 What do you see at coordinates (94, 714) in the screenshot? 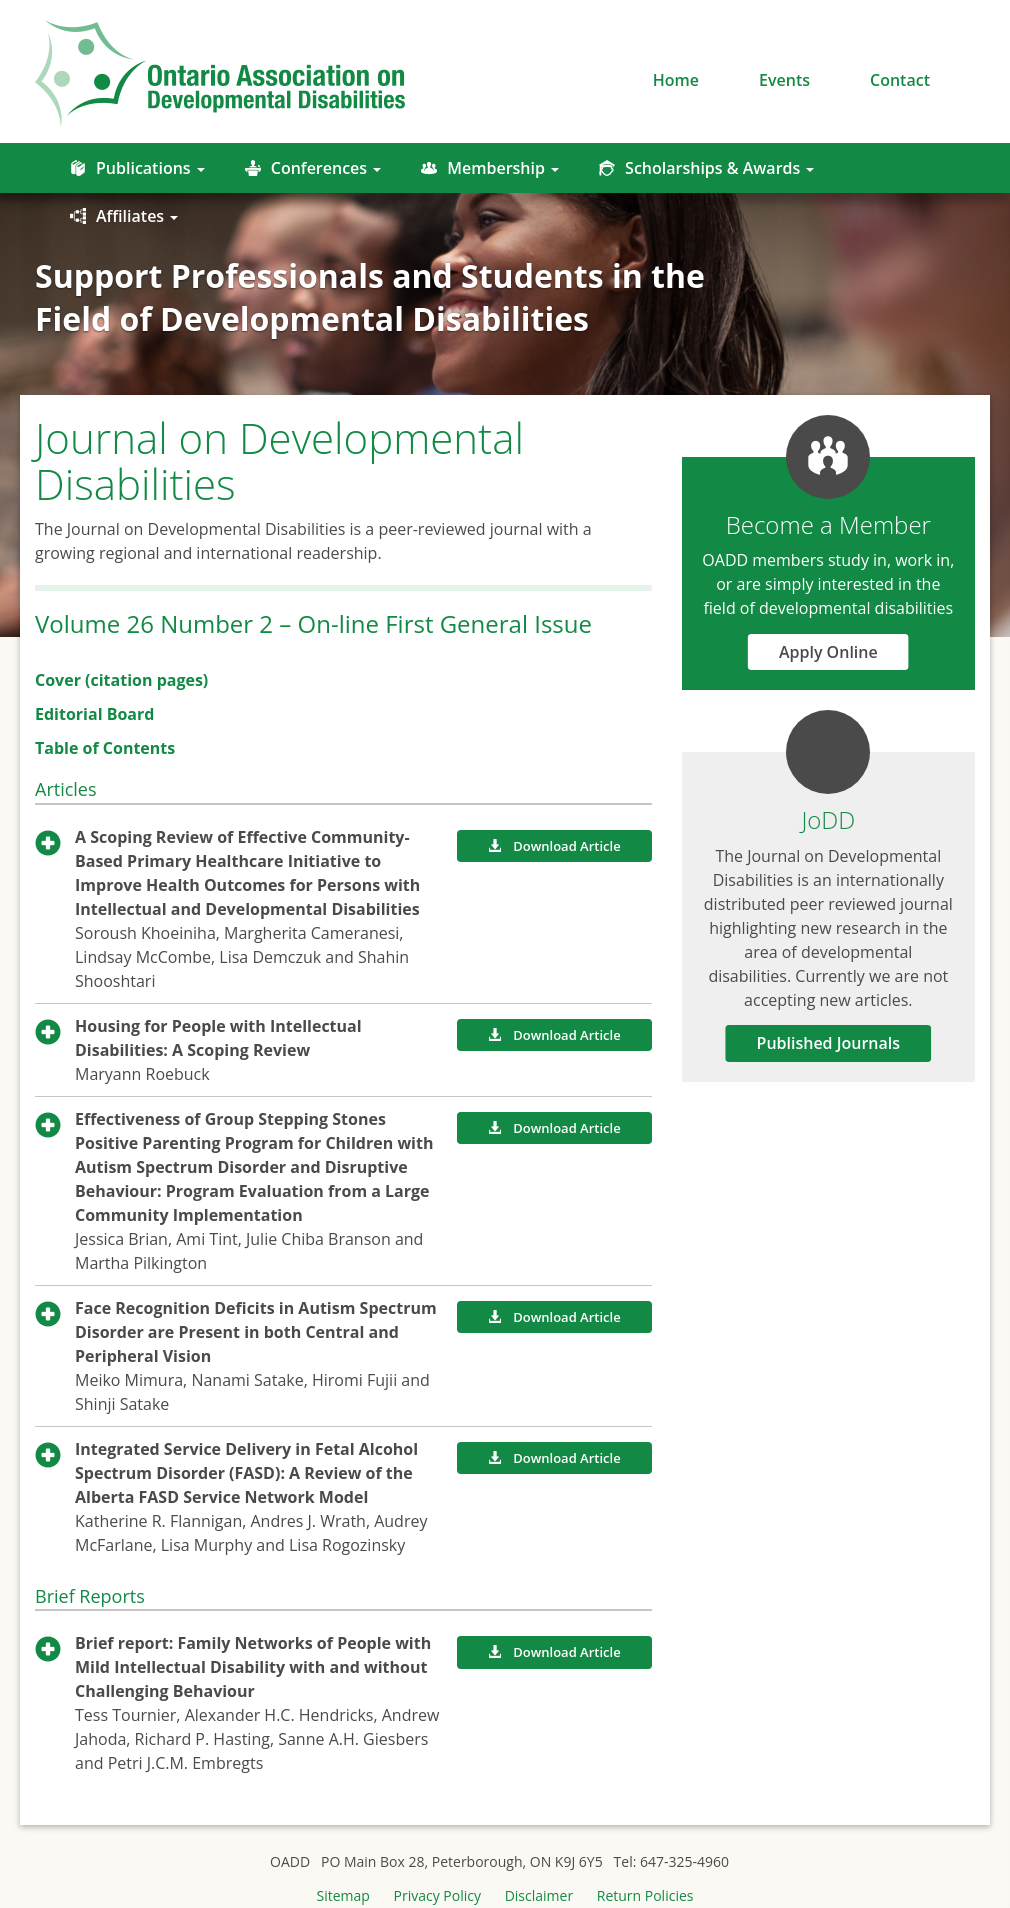
I see `Editorial Board` at bounding box center [94, 714].